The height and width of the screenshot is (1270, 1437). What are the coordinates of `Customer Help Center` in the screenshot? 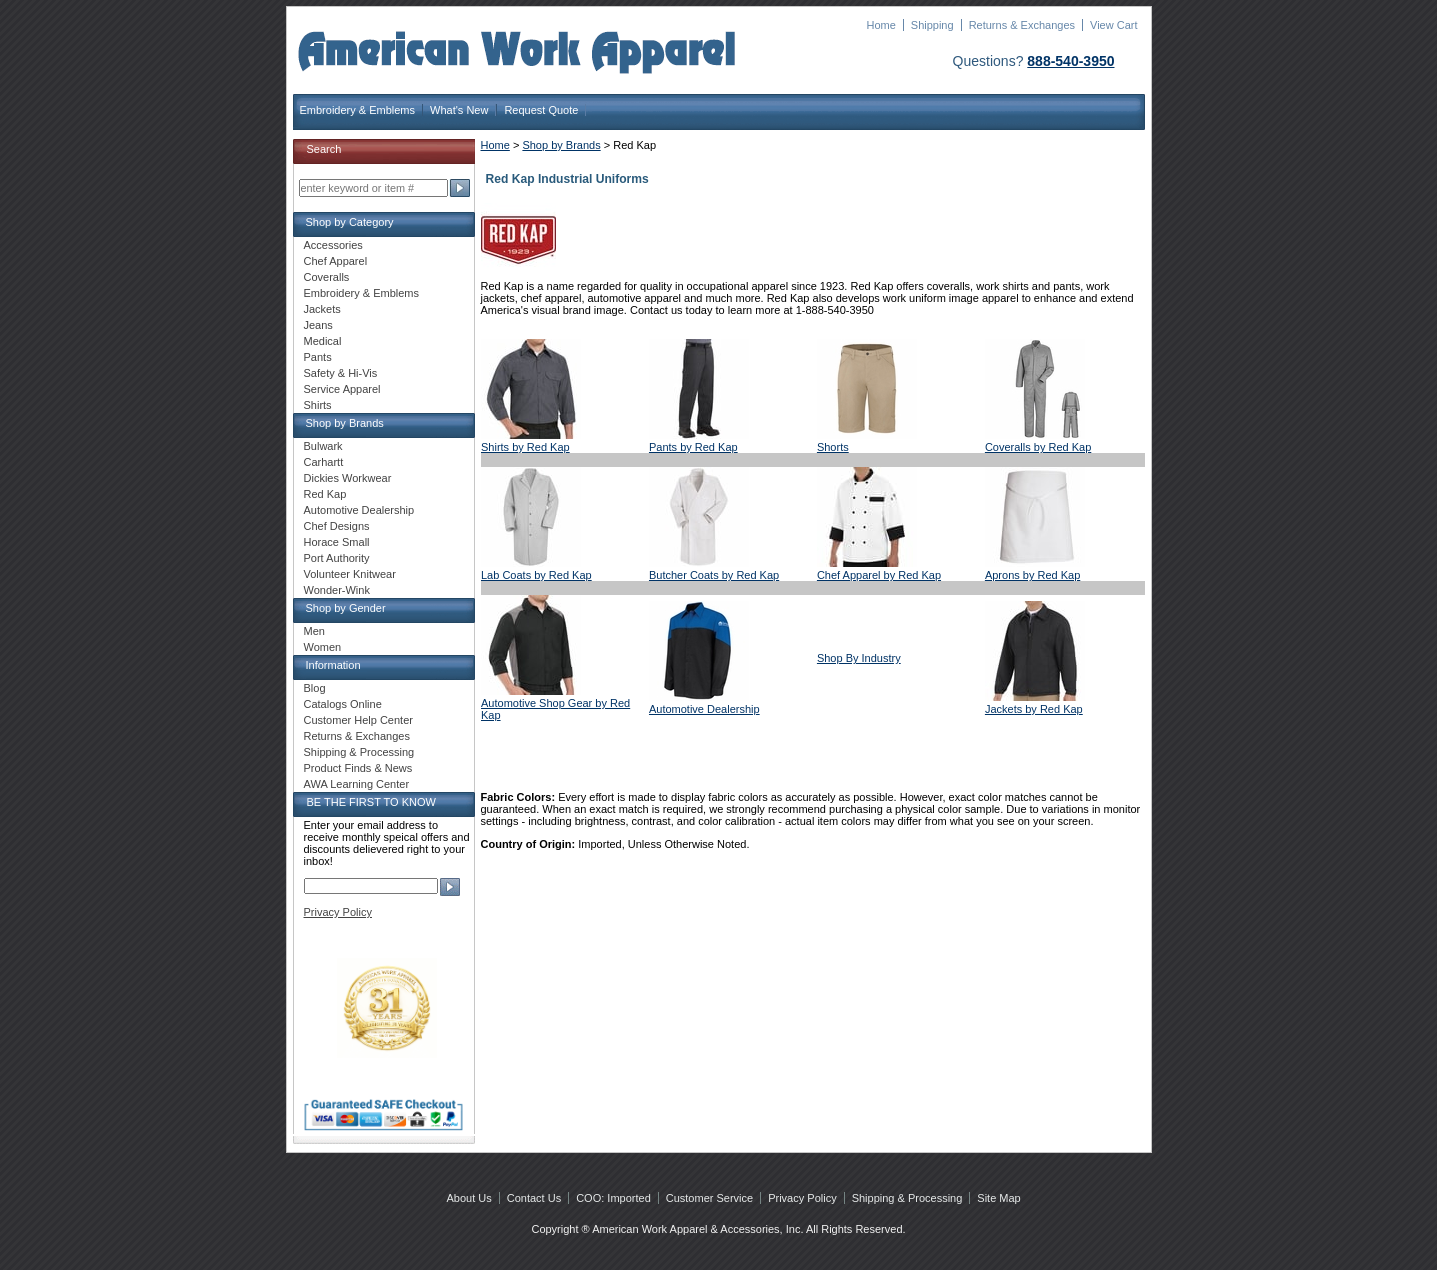 It's located at (358, 720).